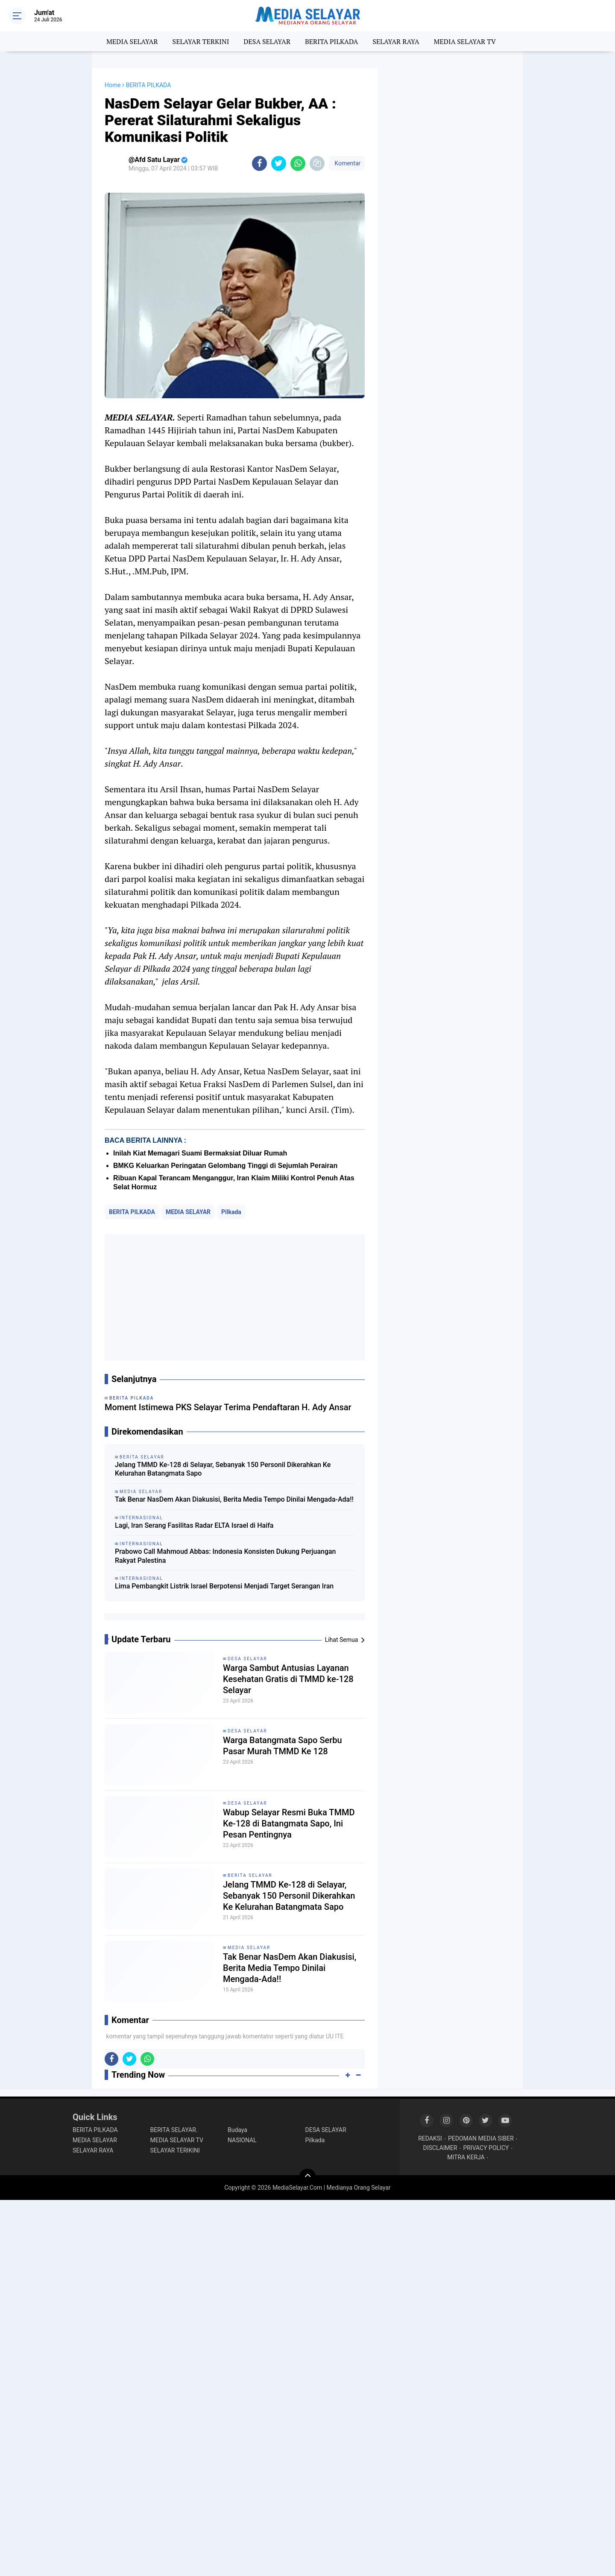  What do you see at coordinates (395, 41) in the screenshot?
I see `SELAYAR RAYA` at bounding box center [395, 41].